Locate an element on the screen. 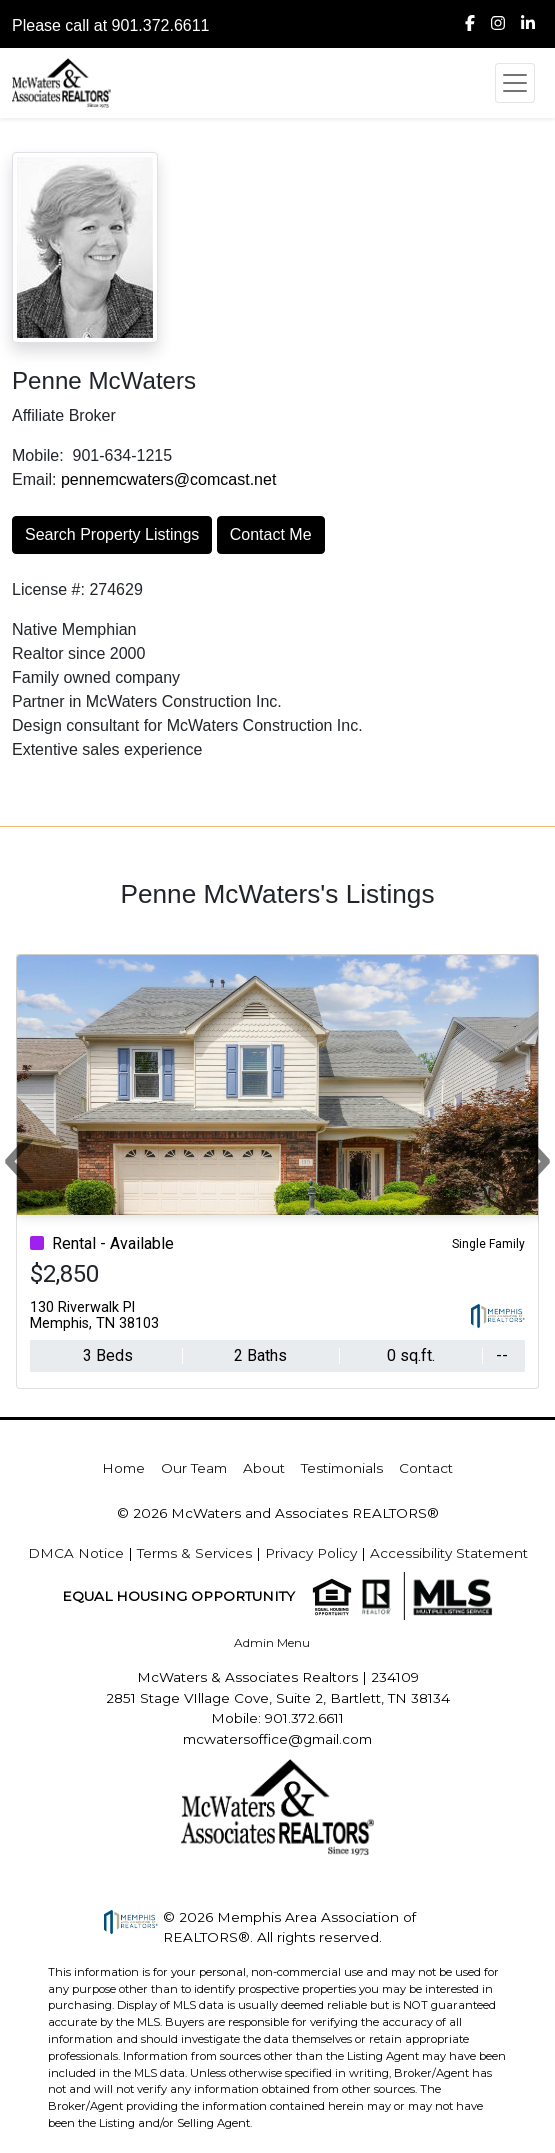  Search Property Listings is located at coordinates (112, 534).